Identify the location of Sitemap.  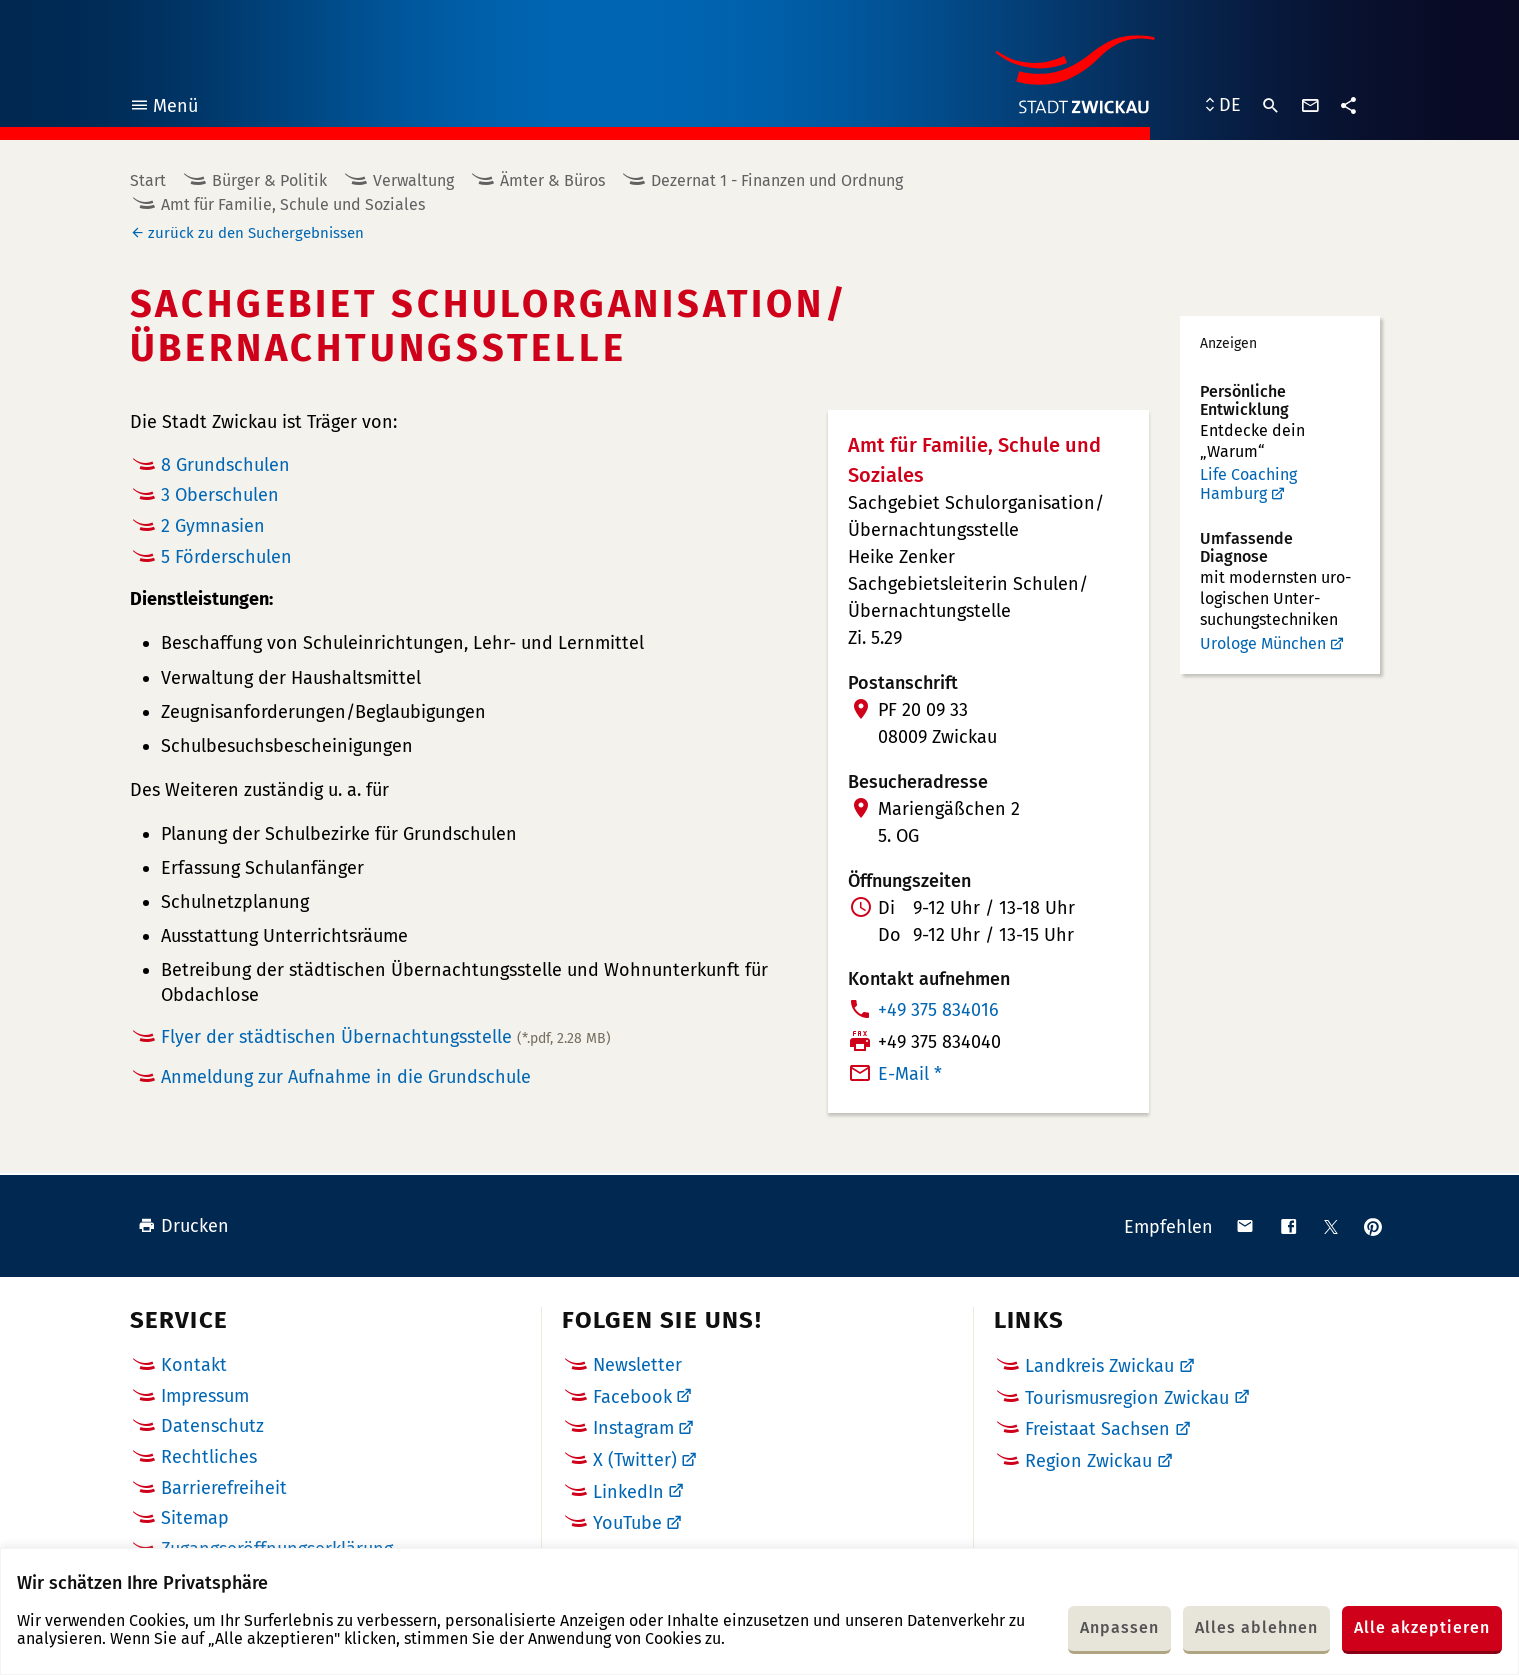
(195, 1518).